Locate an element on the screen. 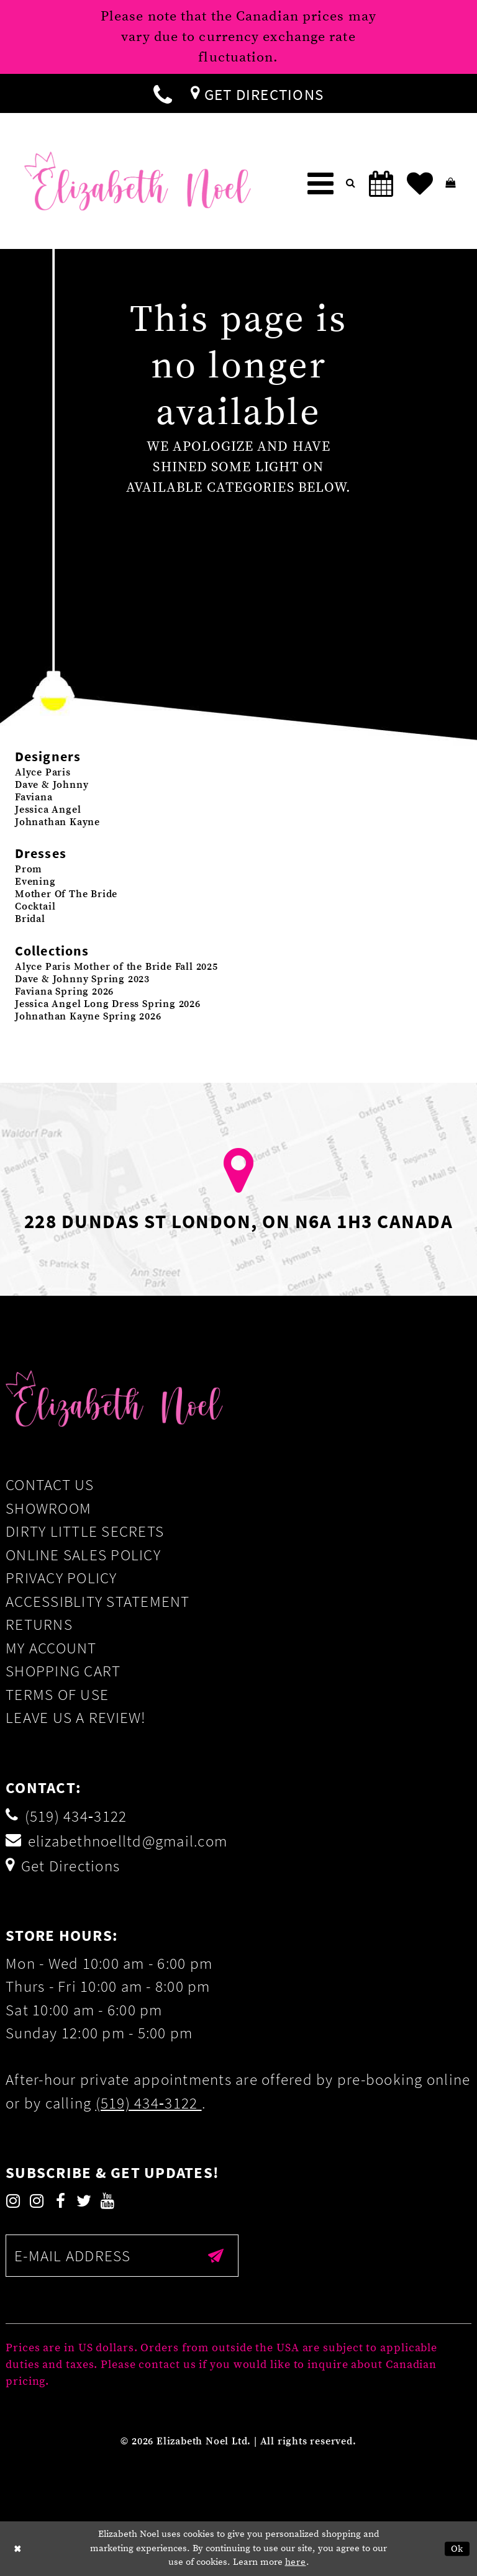 The height and width of the screenshot is (2576, 477). Returns is located at coordinates (39, 1624).